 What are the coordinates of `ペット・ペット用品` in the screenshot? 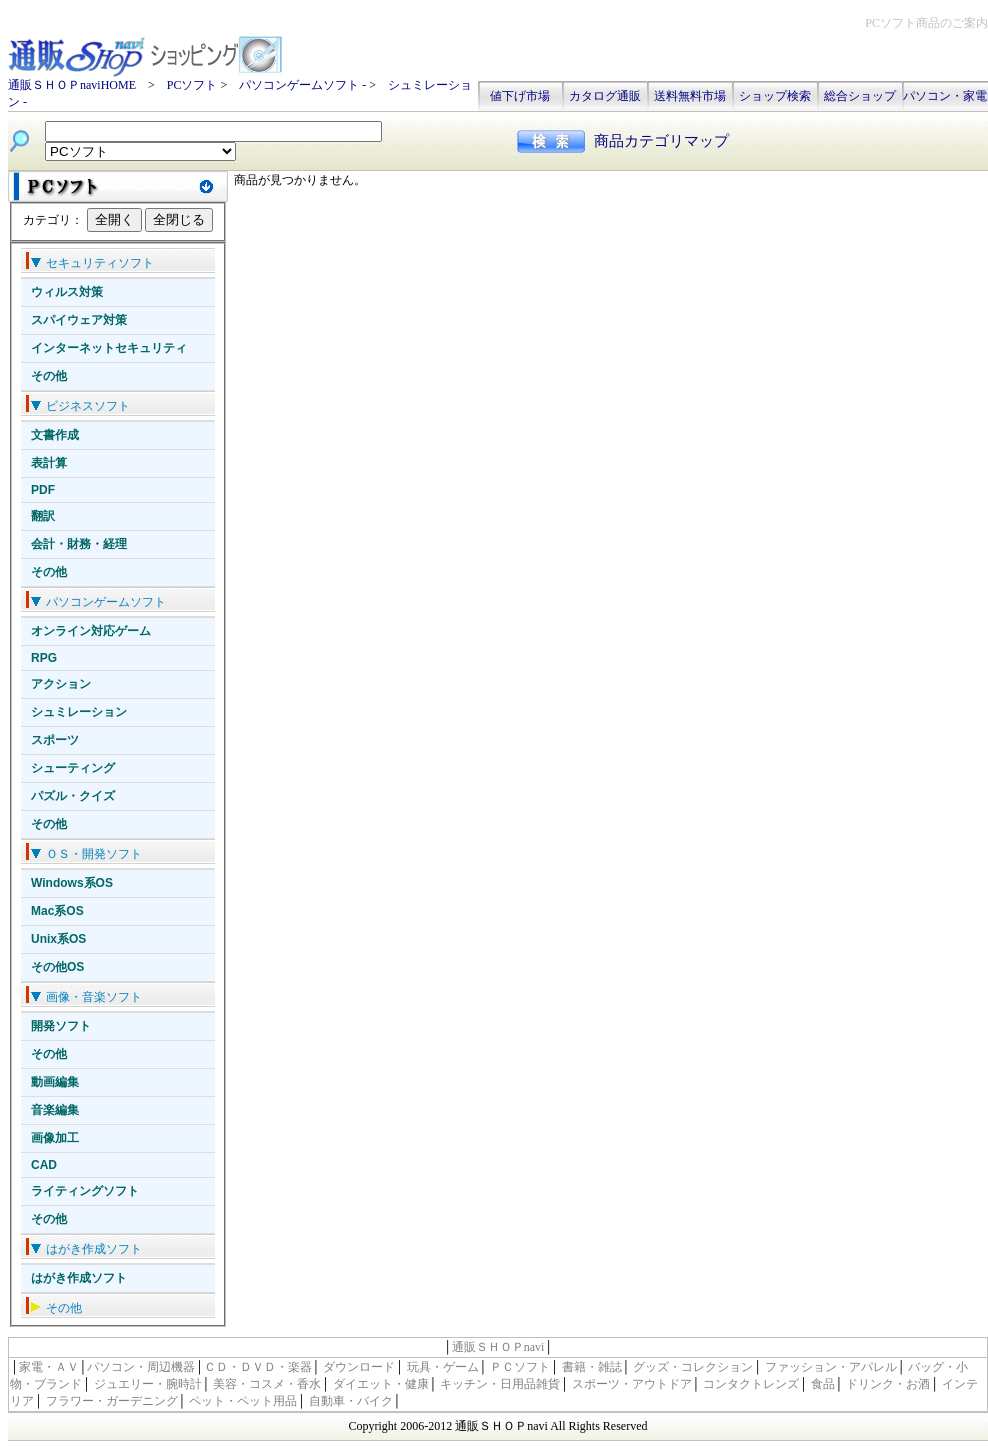 It's located at (243, 1401).